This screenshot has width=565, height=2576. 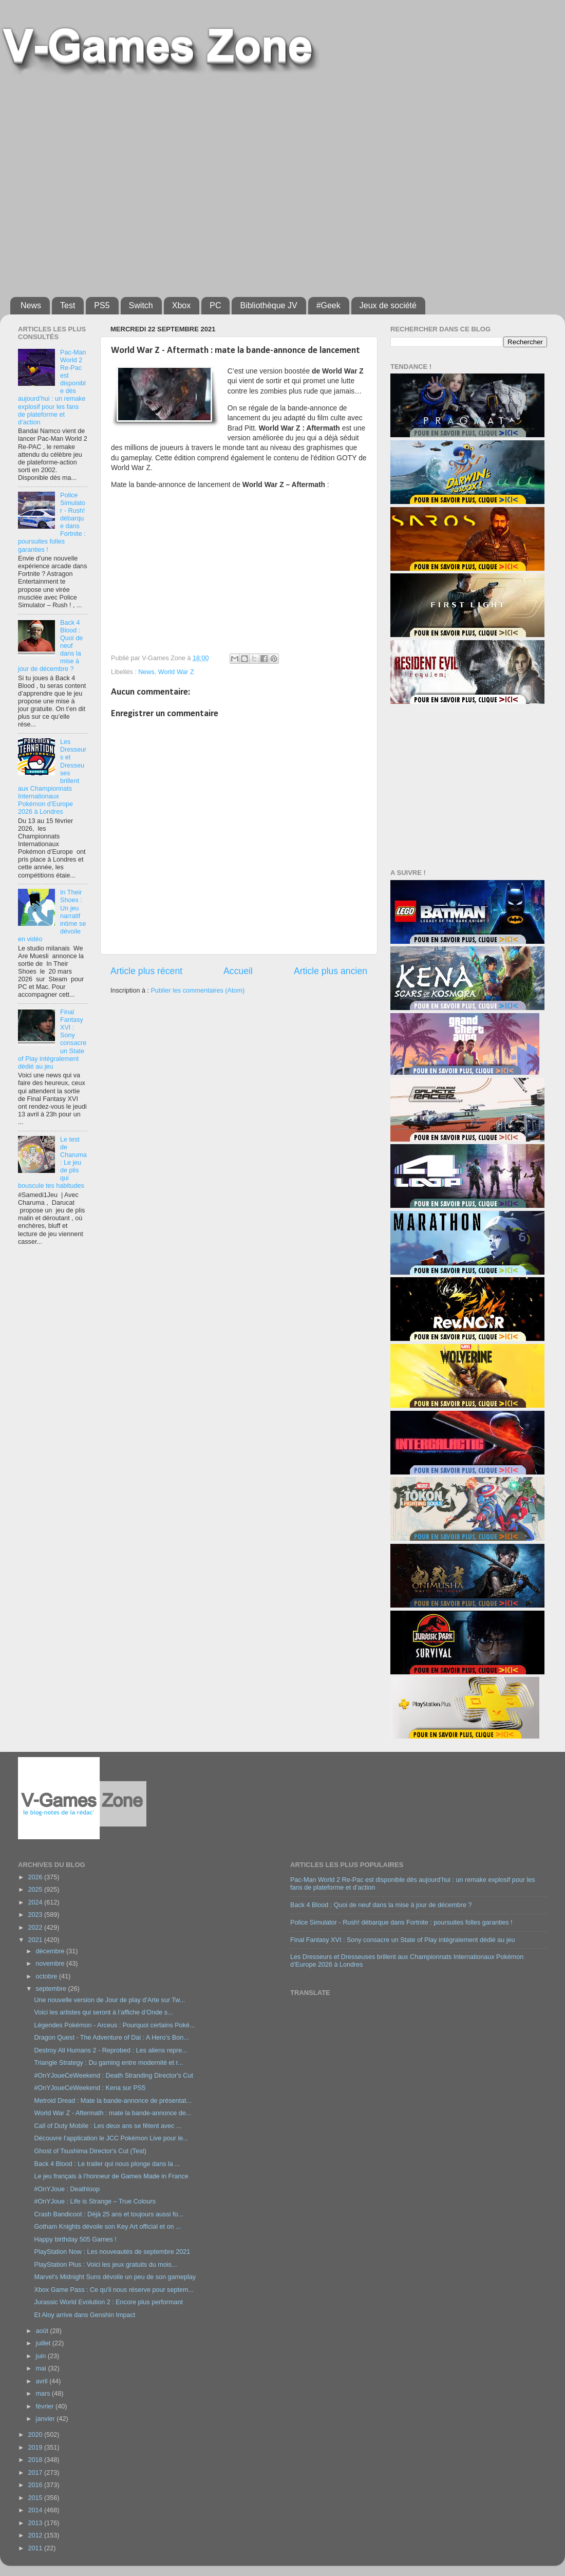 I want to click on 2012, so click(x=36, y=2535).